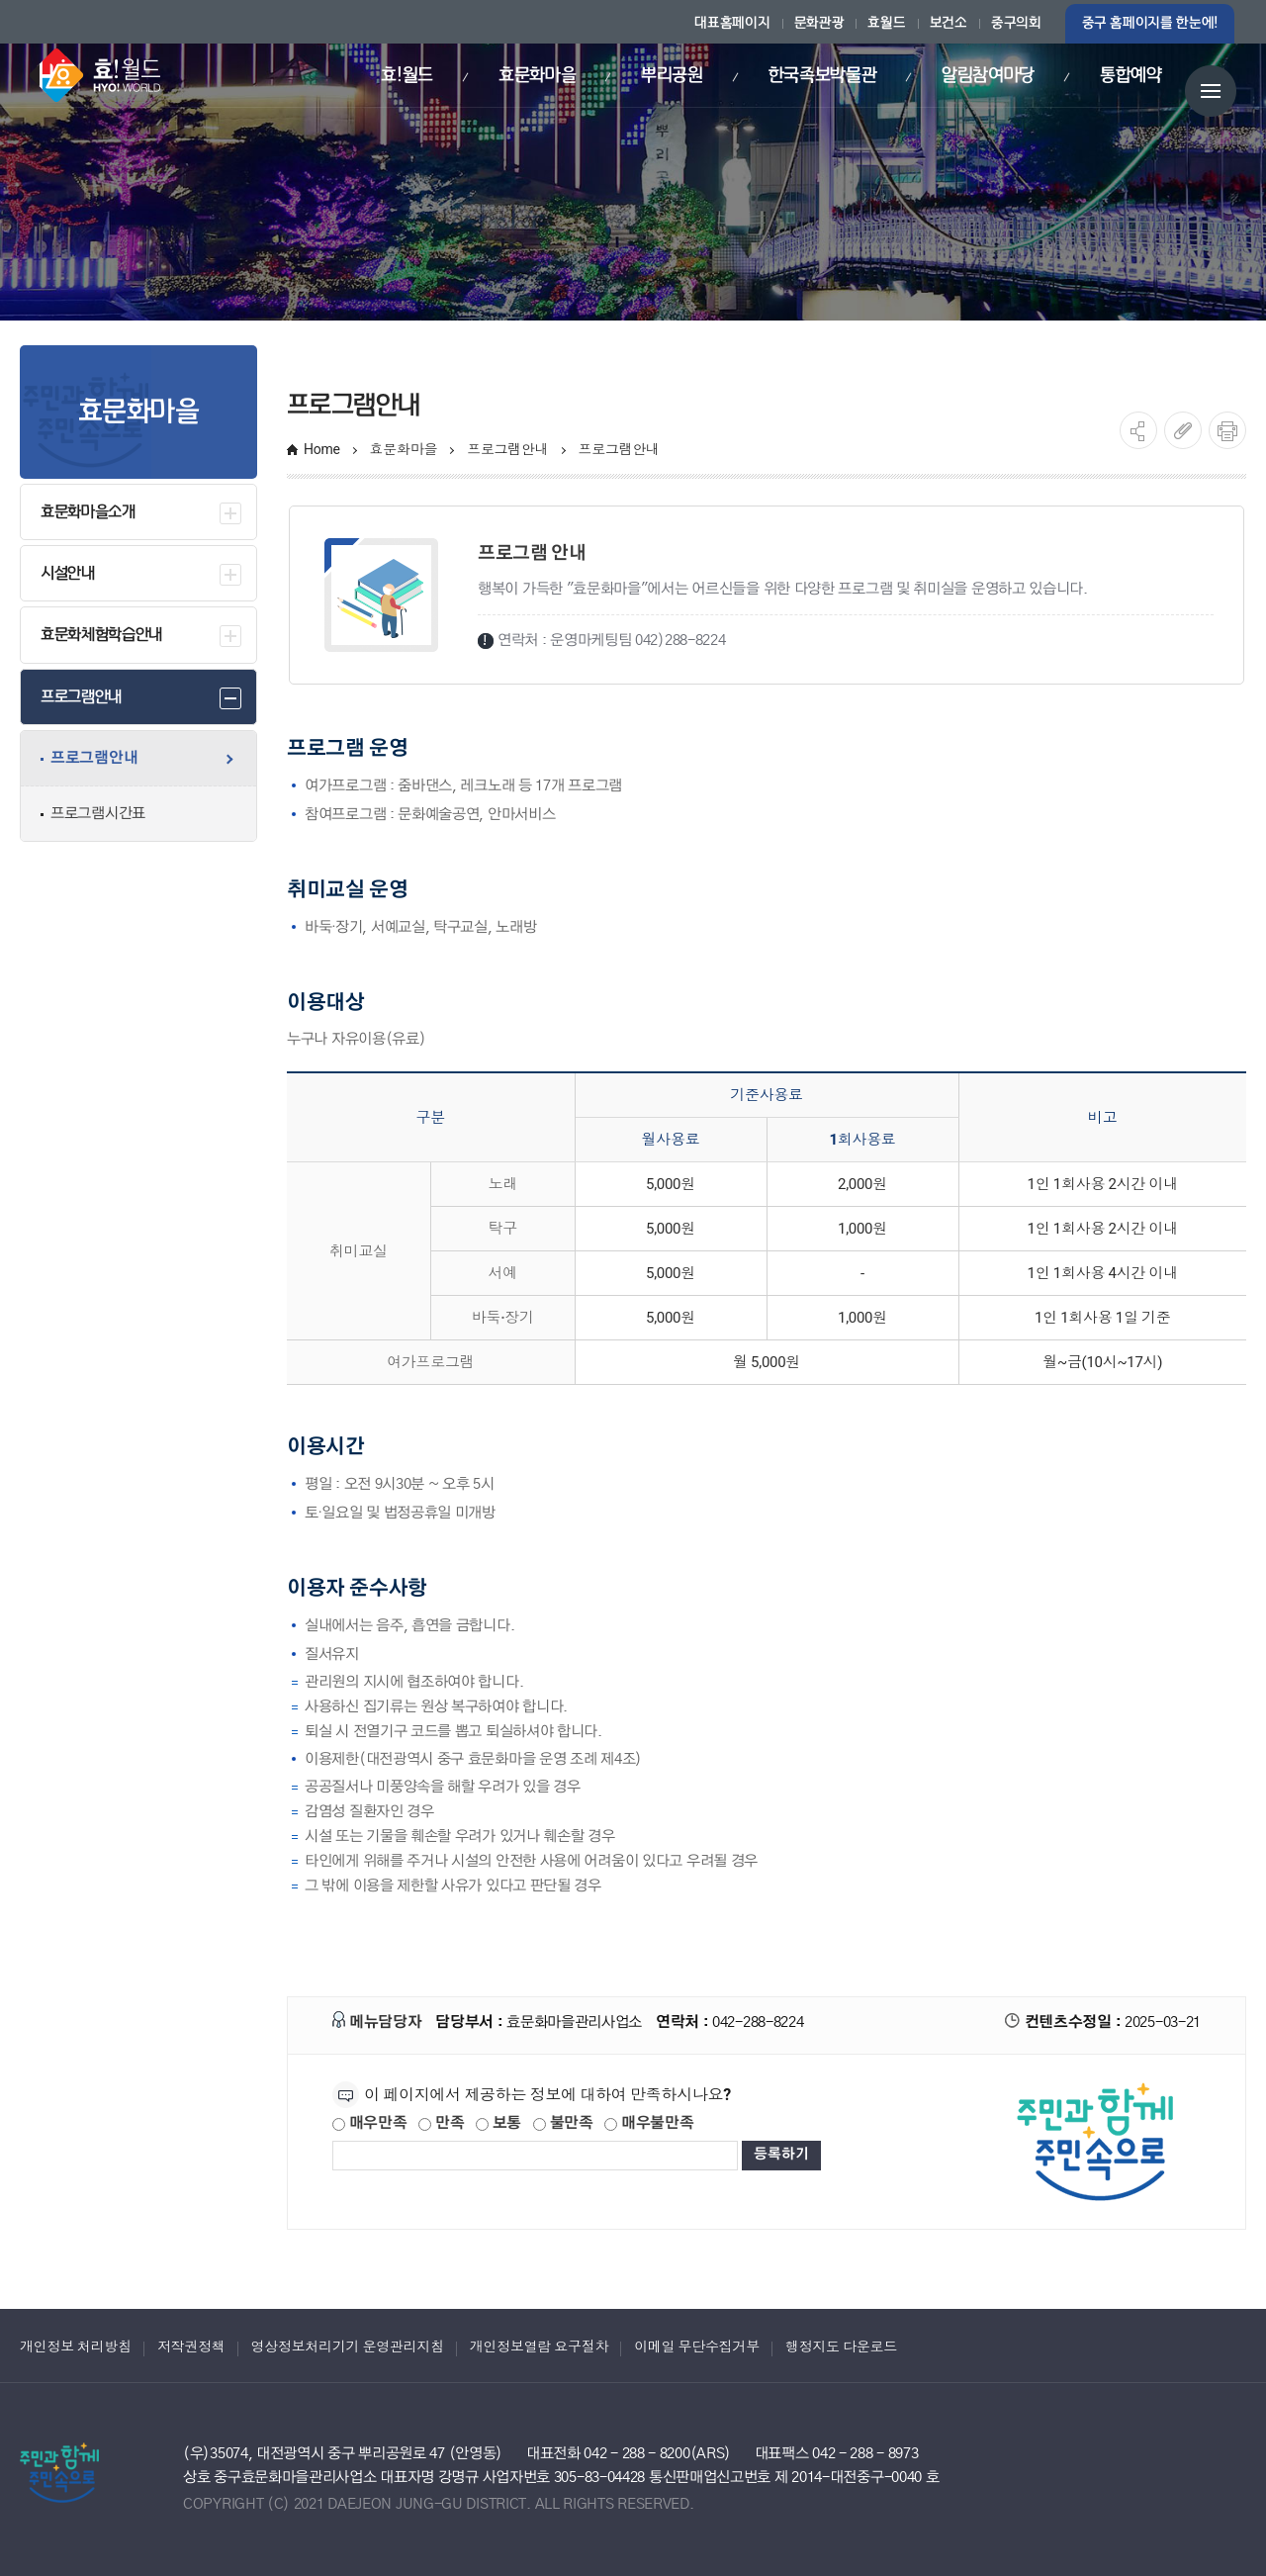  Describe the element at coordinates (841, 2346) in the screenshot. I see `행정지도 다운로드` at that location.